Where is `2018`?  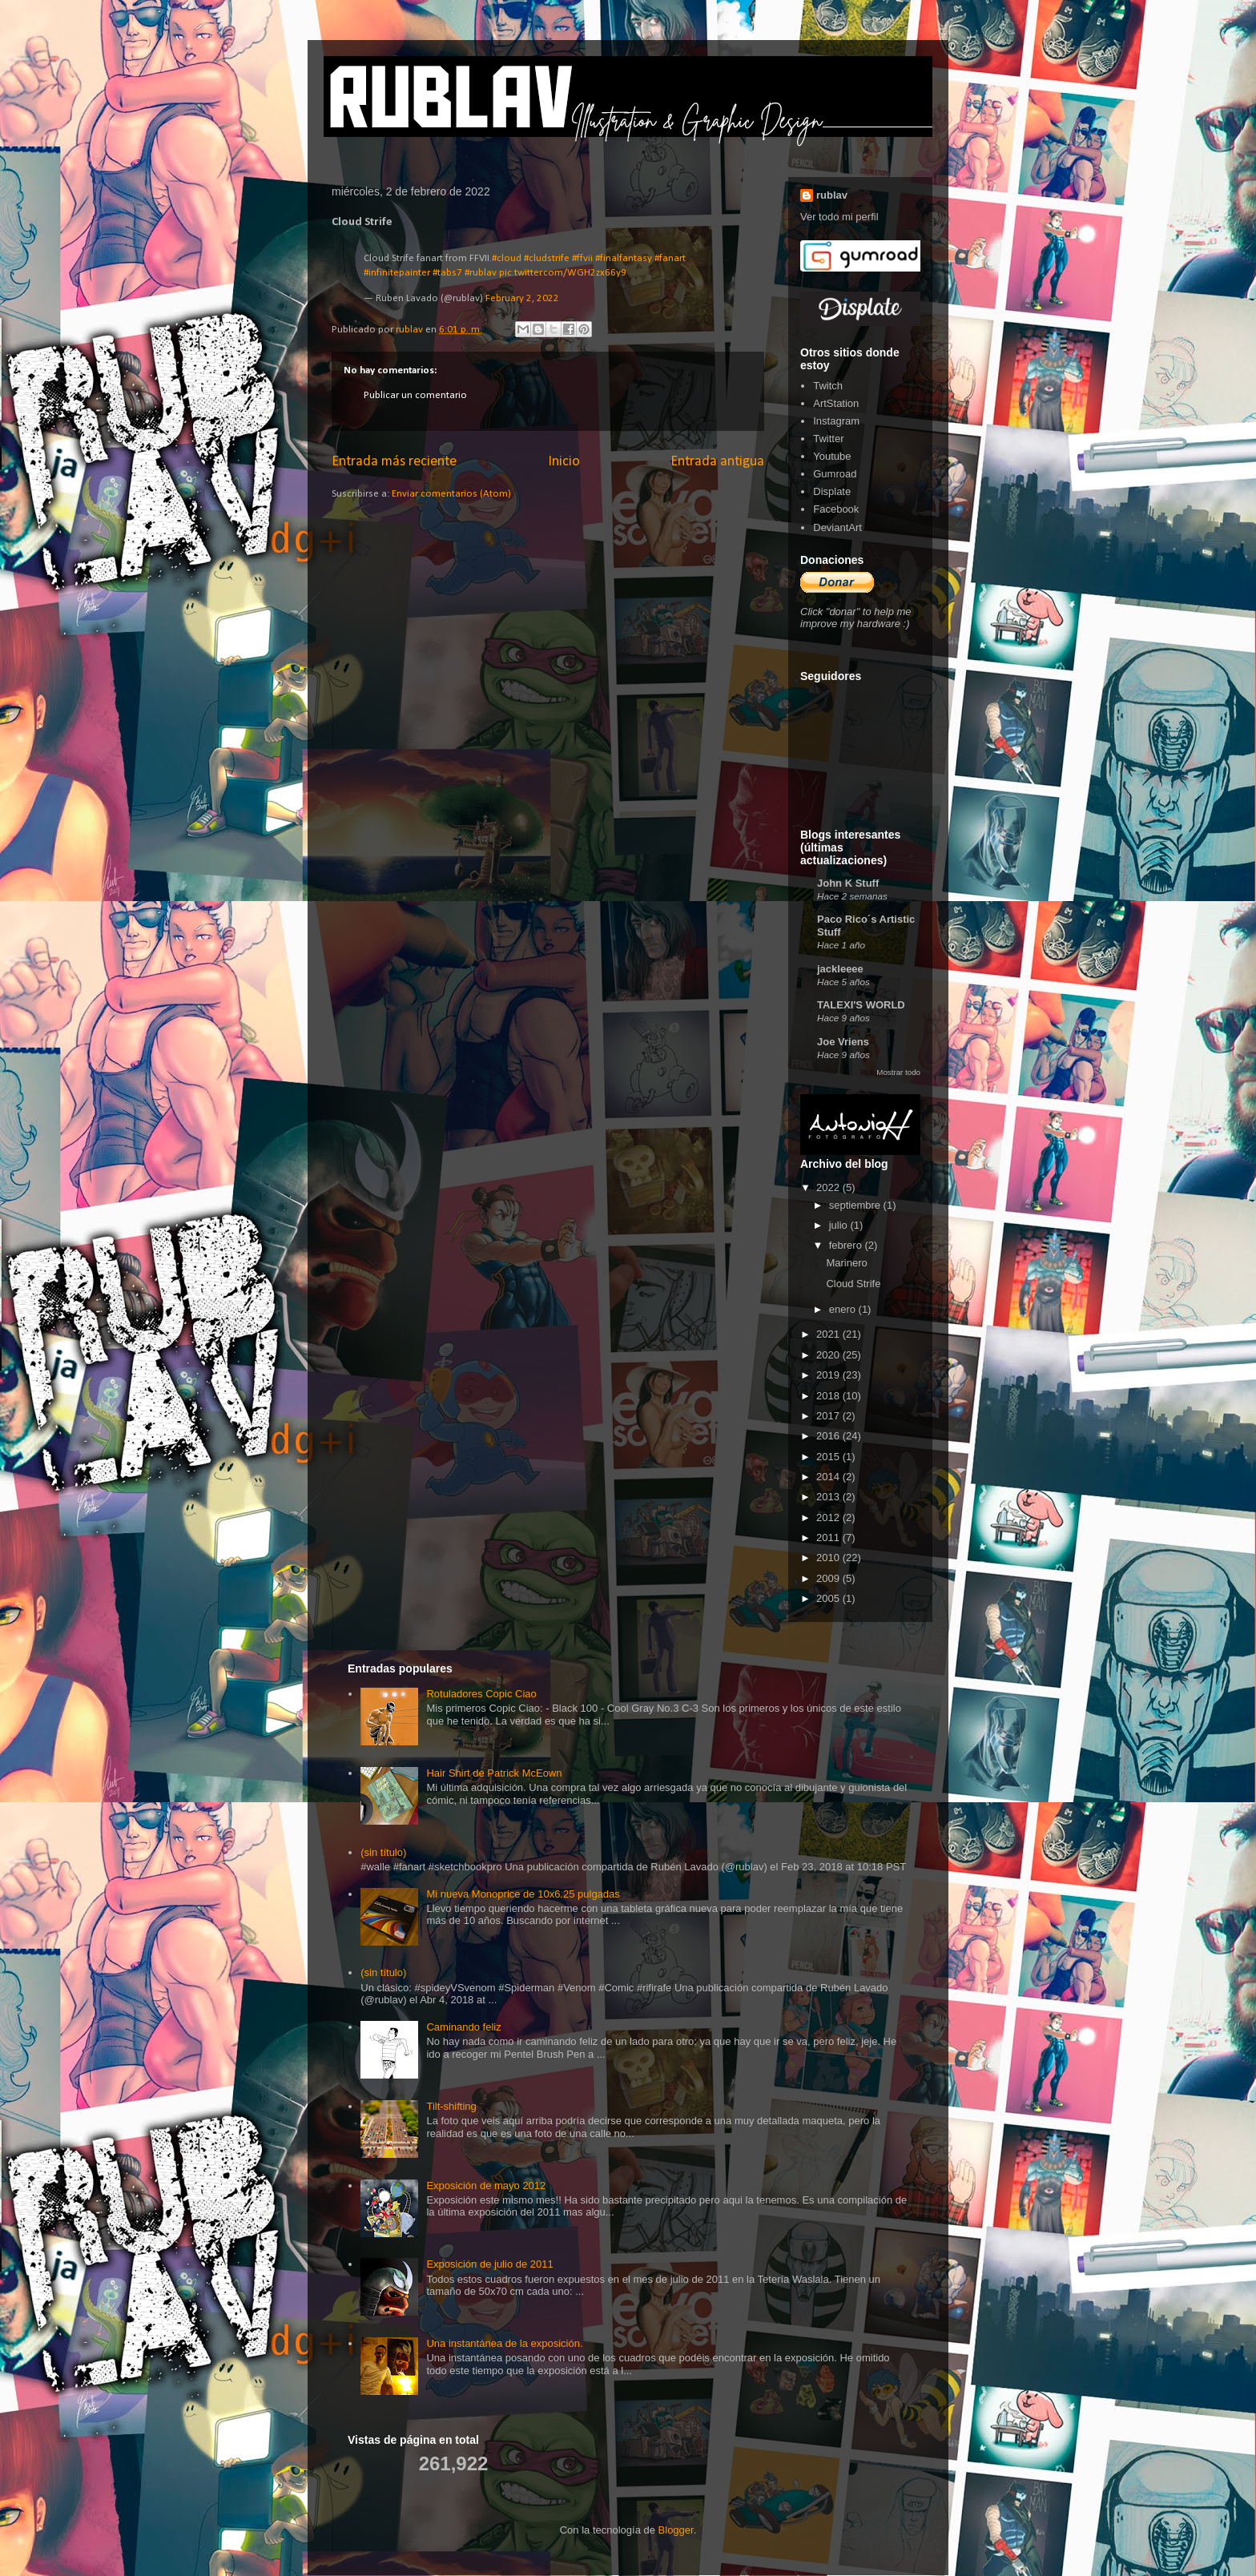 2018 is located at coordinates (829, 1396).